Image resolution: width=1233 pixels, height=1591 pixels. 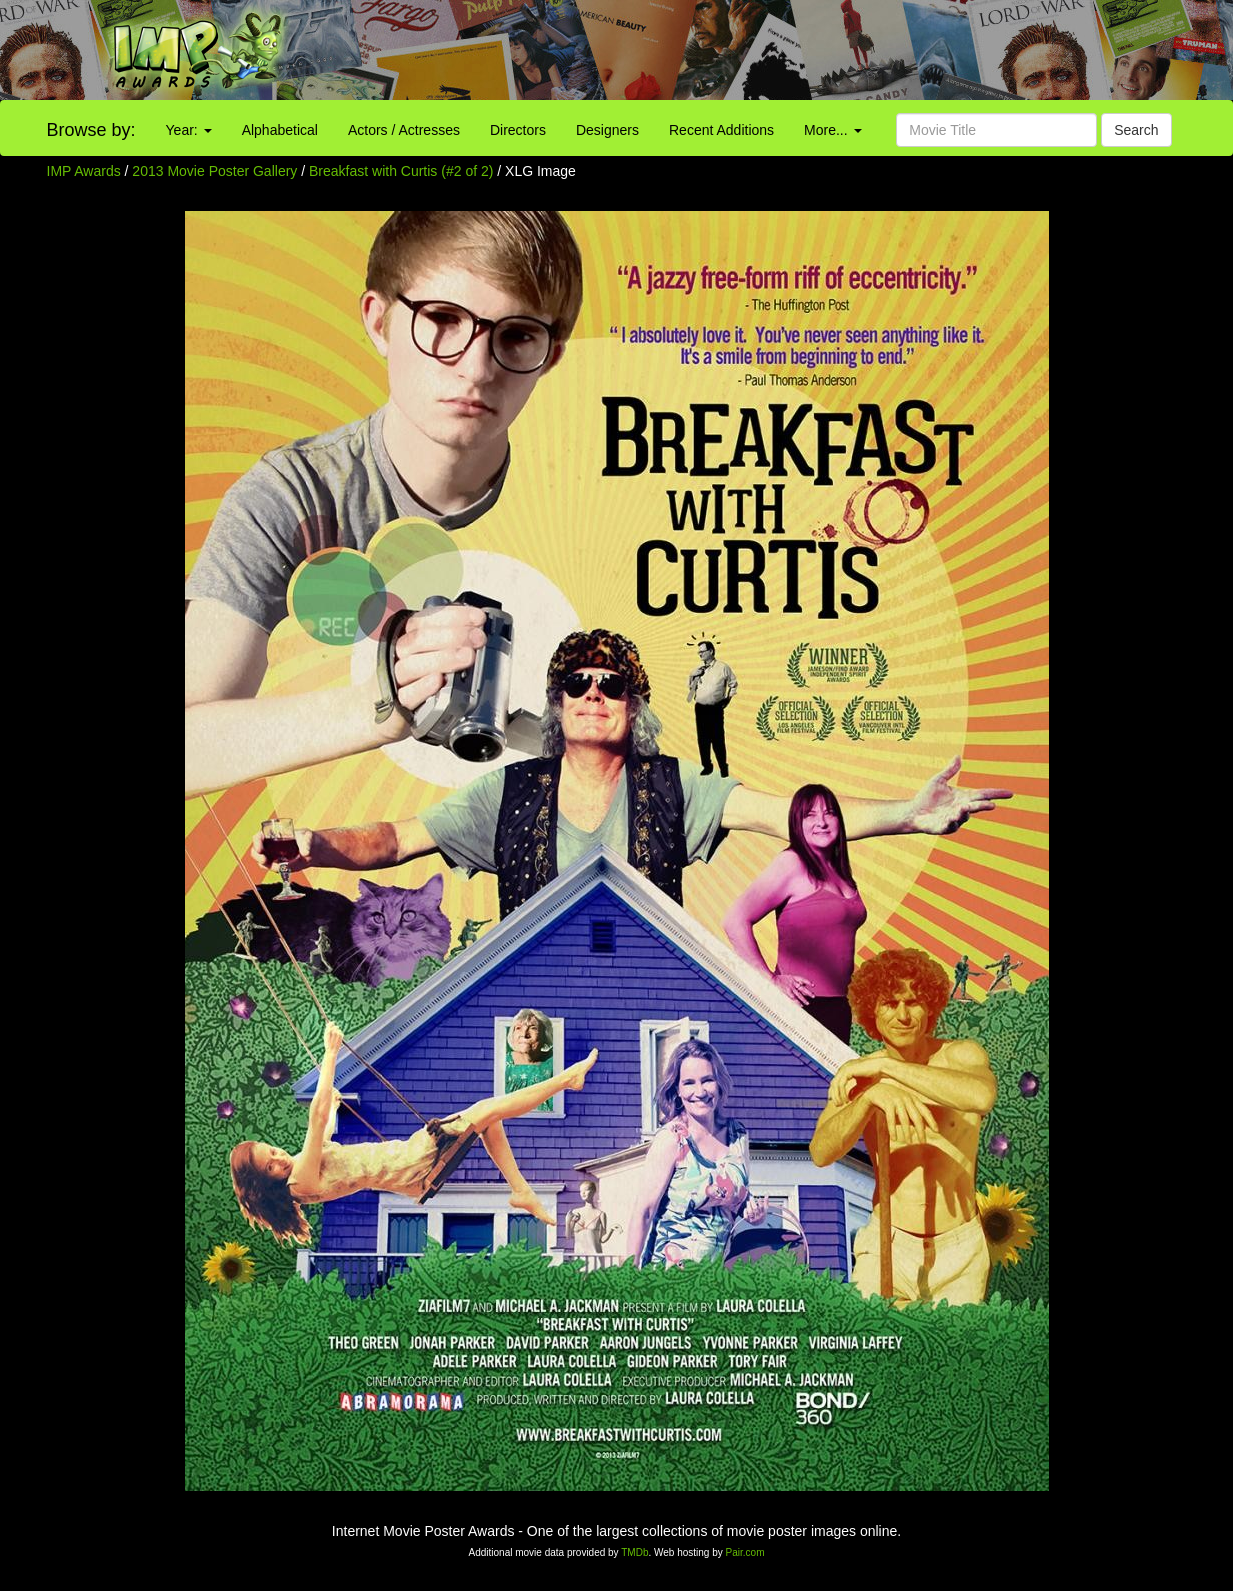 I want to click on Actors / Actresses, so click(x=404, y=130).